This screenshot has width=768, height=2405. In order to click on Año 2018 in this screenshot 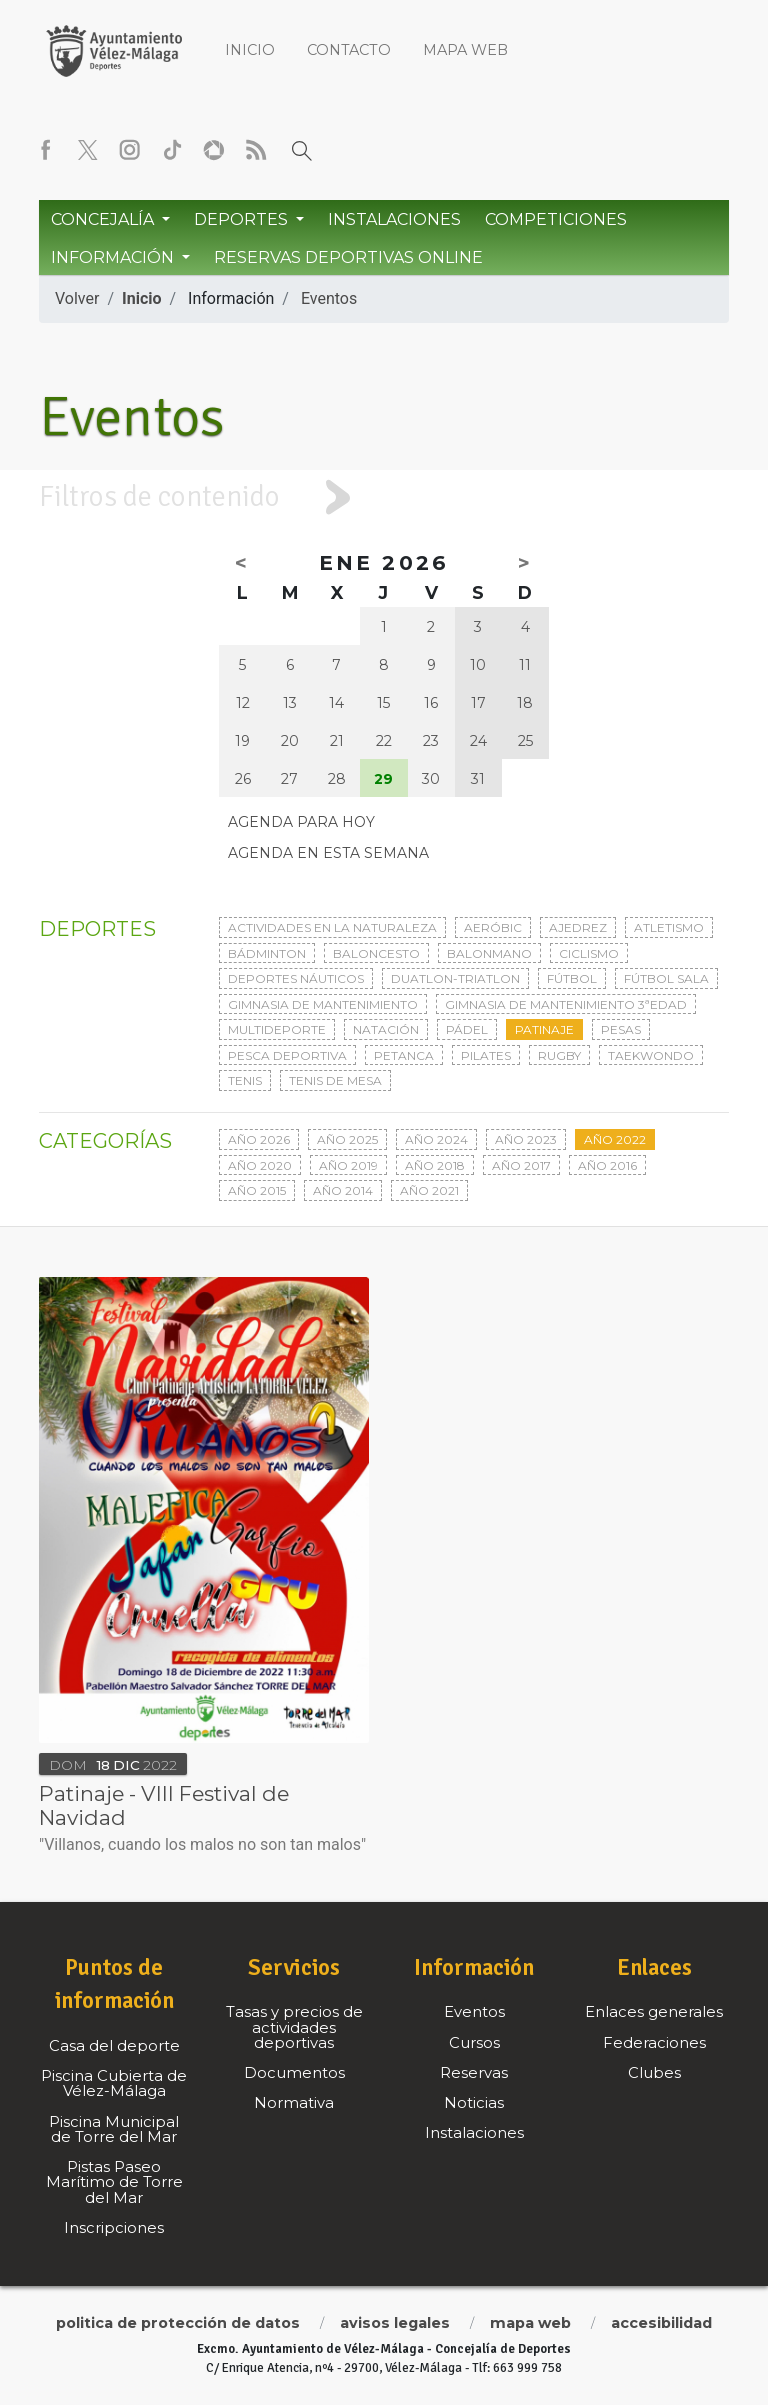, I will do `click(435, 1165)`.